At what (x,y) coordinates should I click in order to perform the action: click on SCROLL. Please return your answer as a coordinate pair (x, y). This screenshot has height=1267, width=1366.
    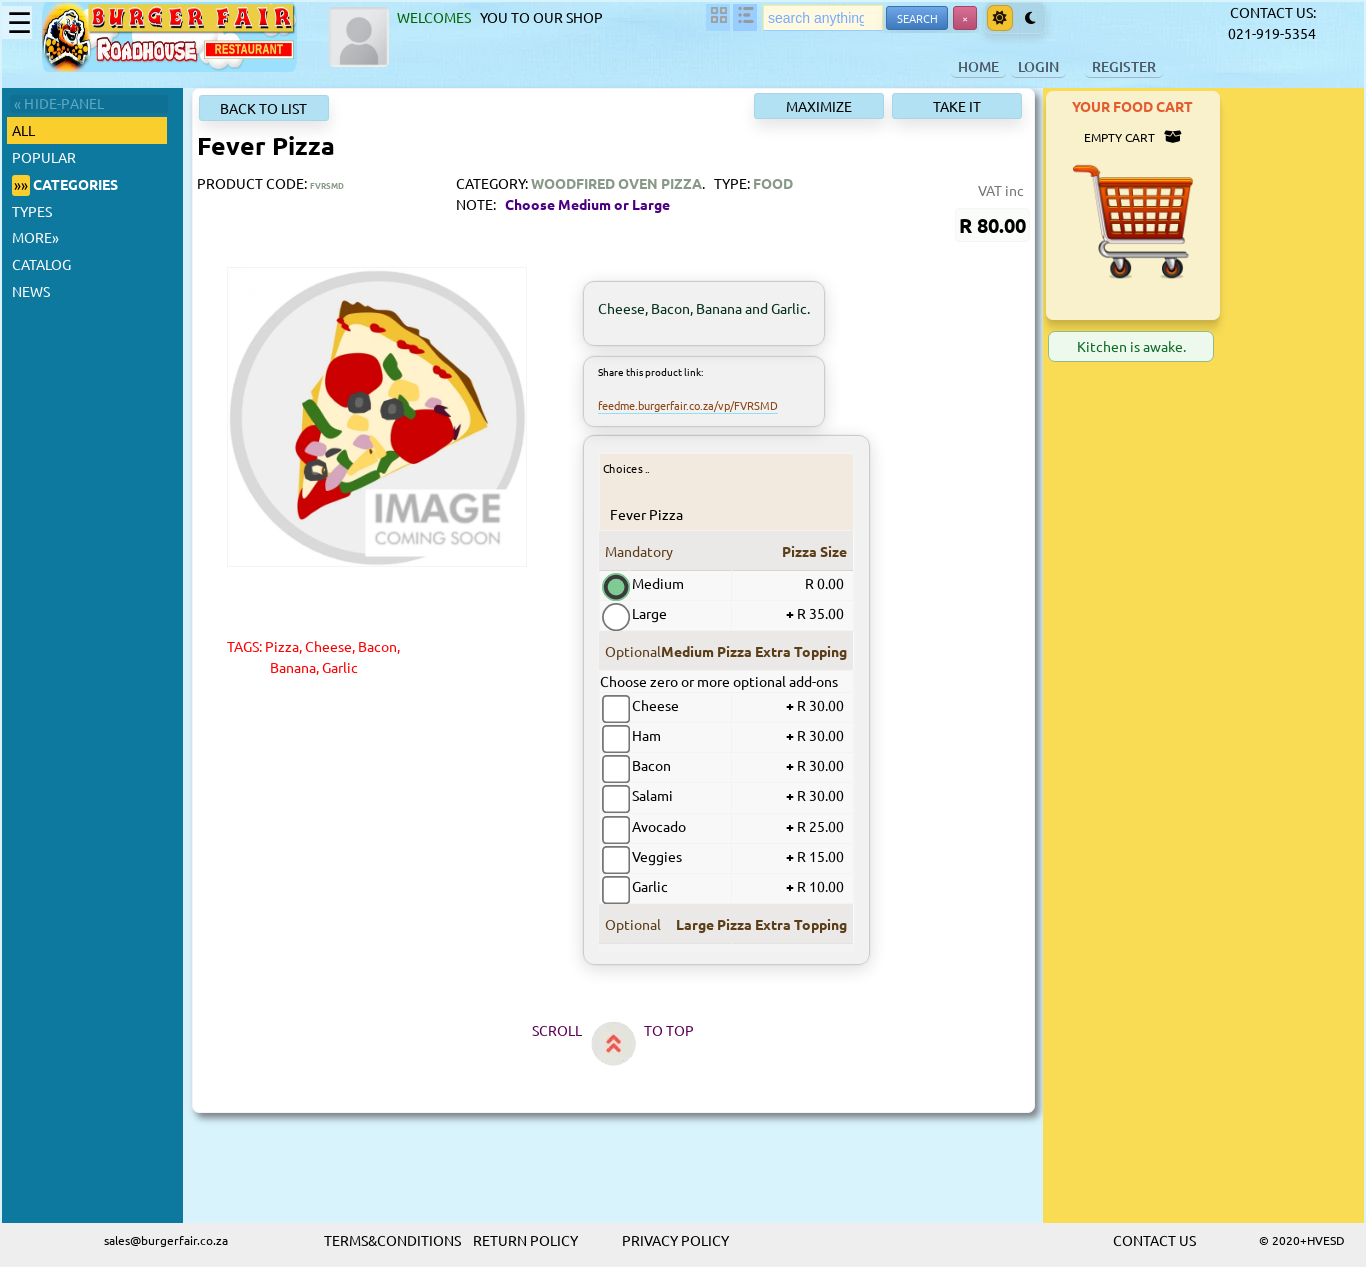
    Looking at the image, I should click on (627, 1030).